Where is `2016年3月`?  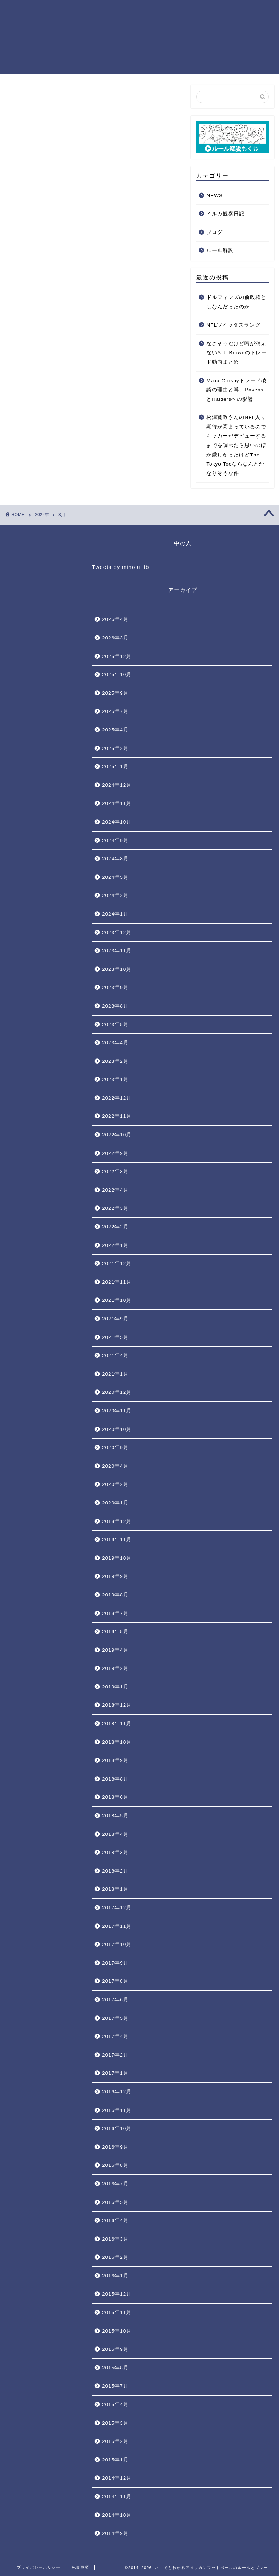
2016年3月 is located at coordinates (115, 2239).